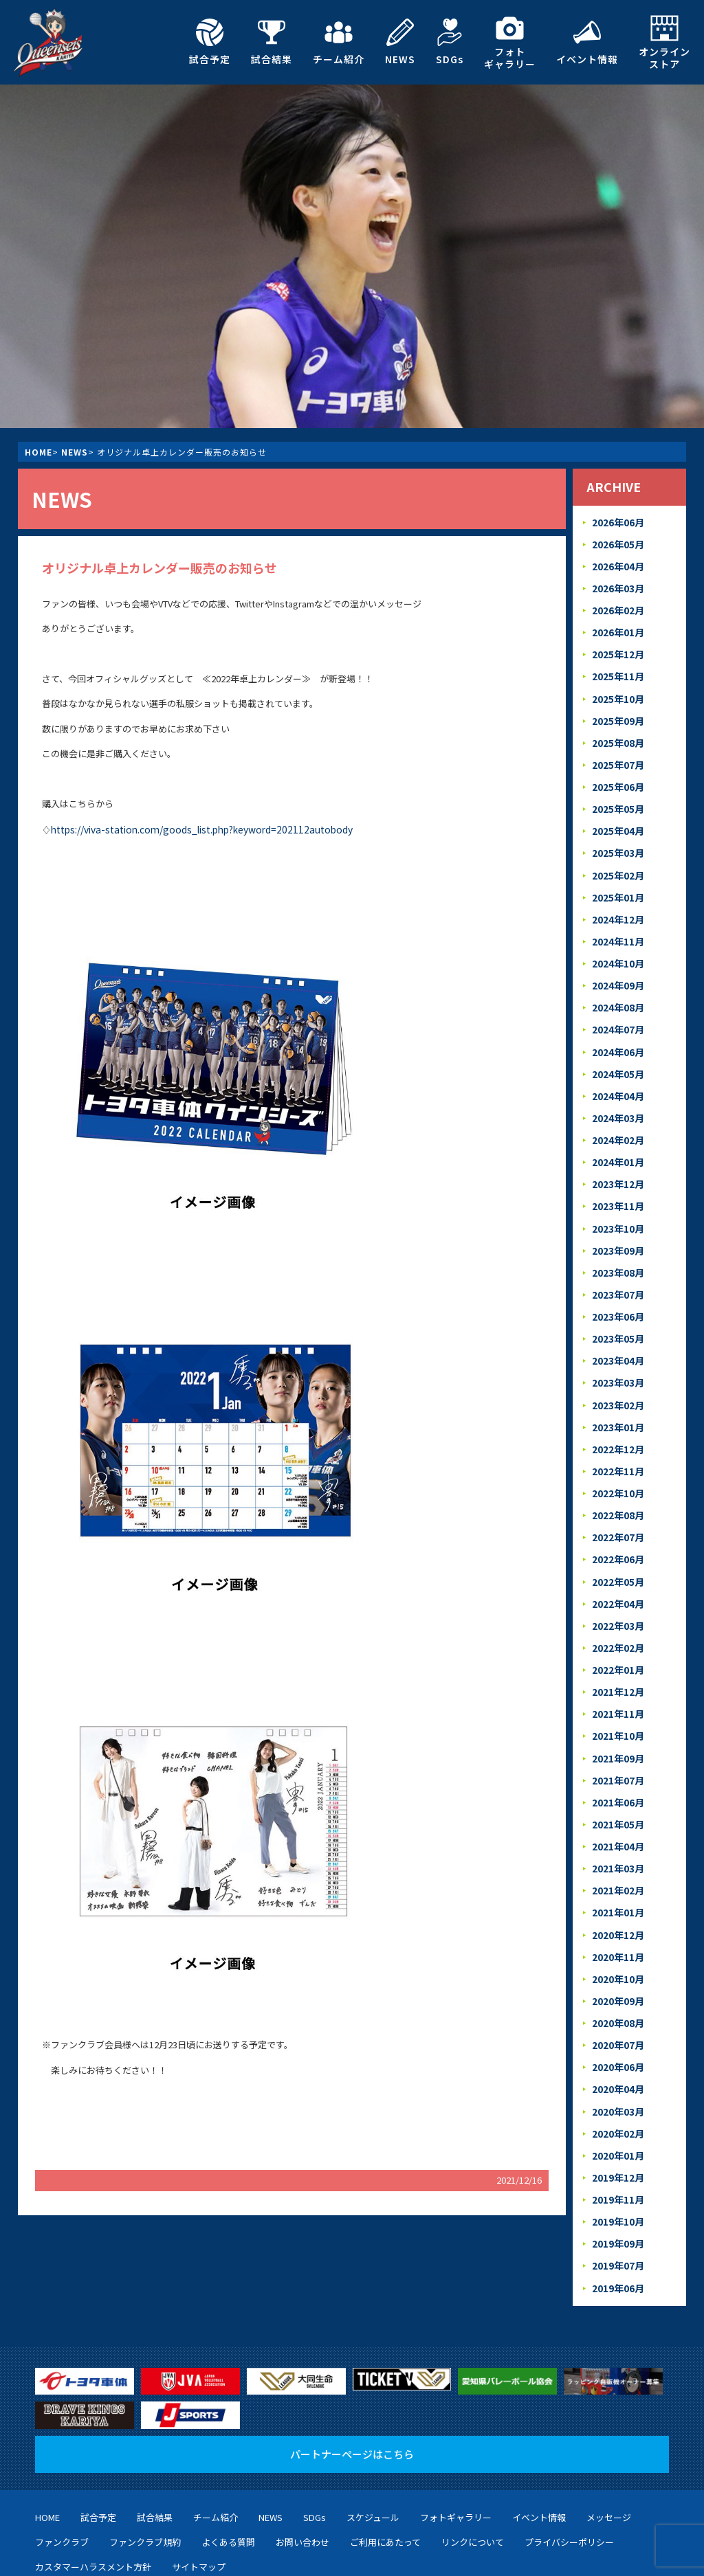  What do you see at coordinates (617, 1558) in the screenshot?
I see `2022年04月` at bounding box center [617, 1558].